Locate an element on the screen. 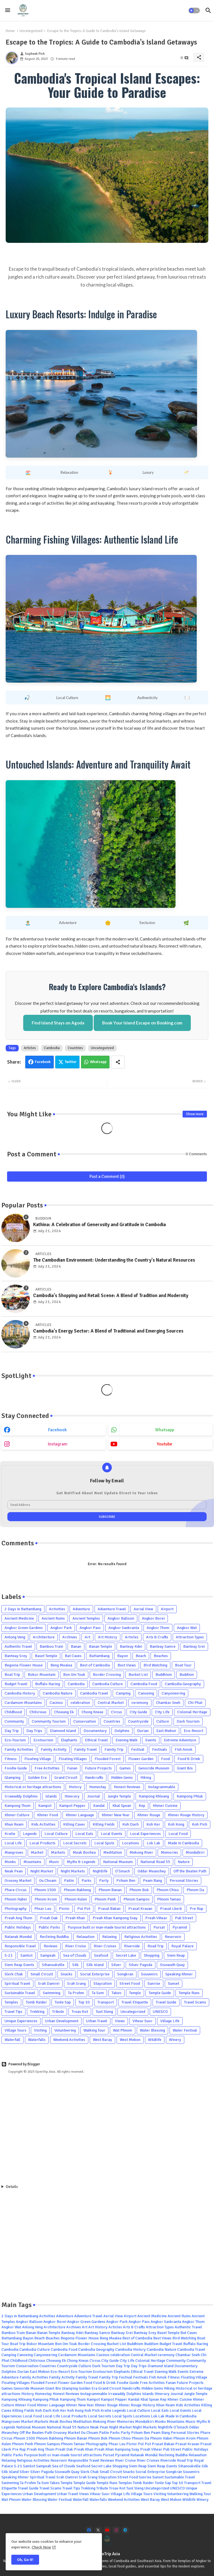 The height and width of the screenshot is (2576, 214). Floating Villages is located at coordinates (73, 1758).